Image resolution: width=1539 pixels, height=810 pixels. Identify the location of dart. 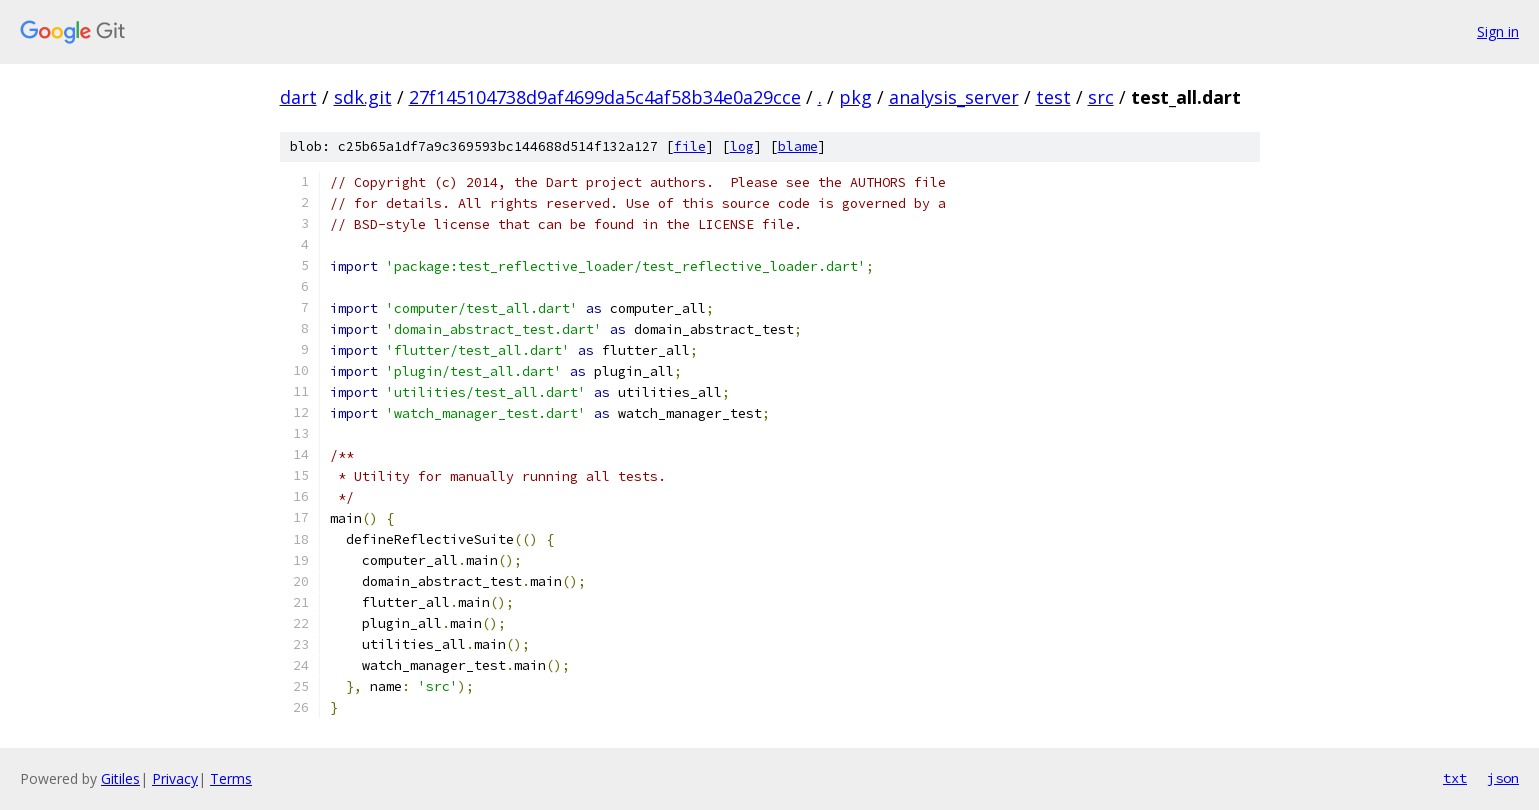
(298, 97).